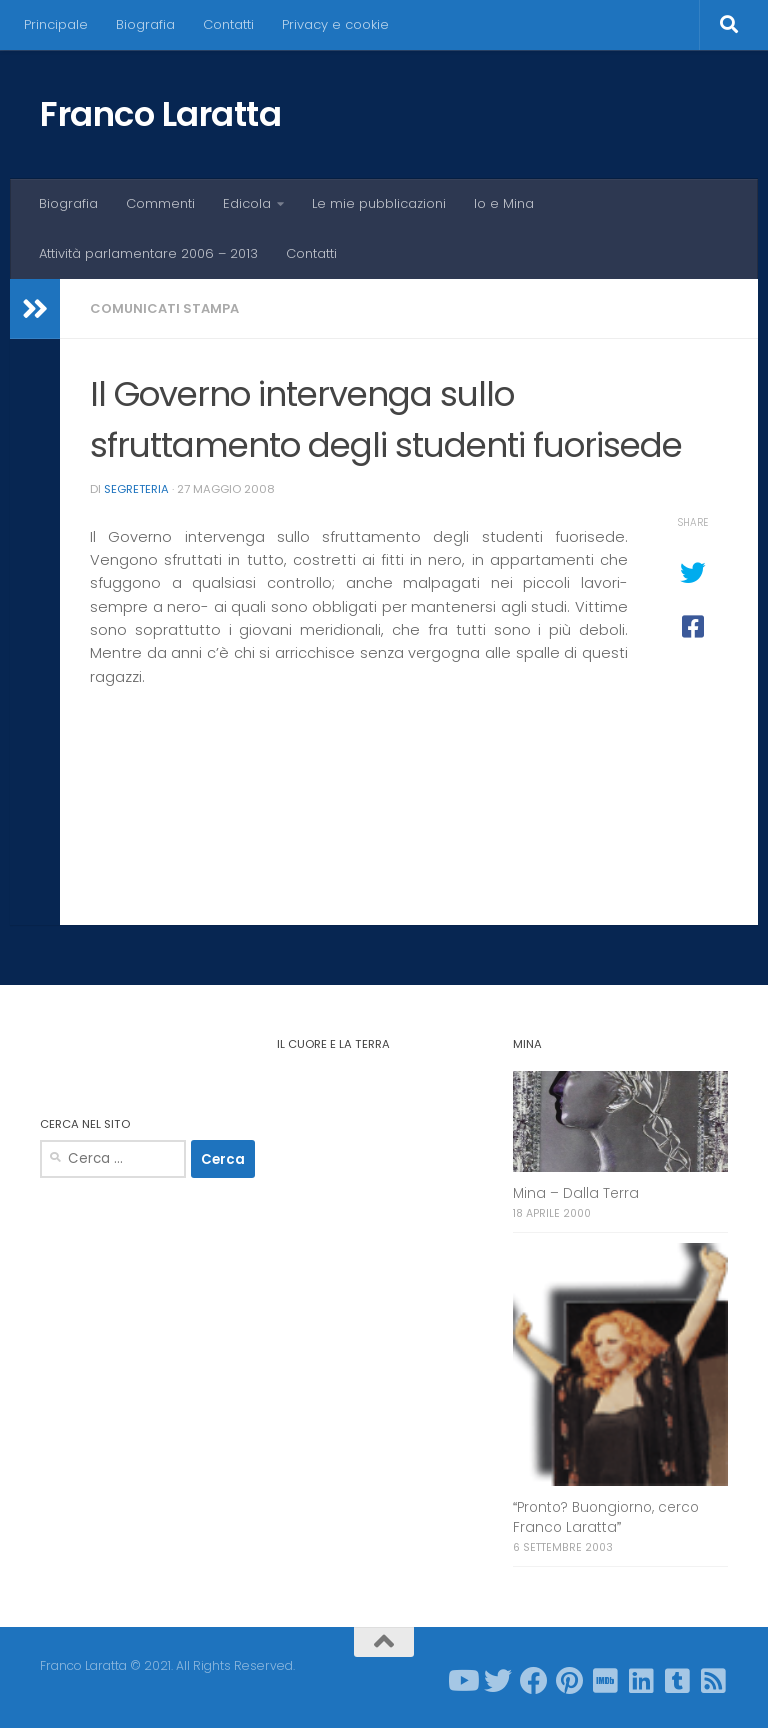 The width and height of the screenshot is (768, 1728). What do you see at coordinates (335, 24) in the screenshot?
I see `Privacy e cookie` at bounding box center [335, 24].